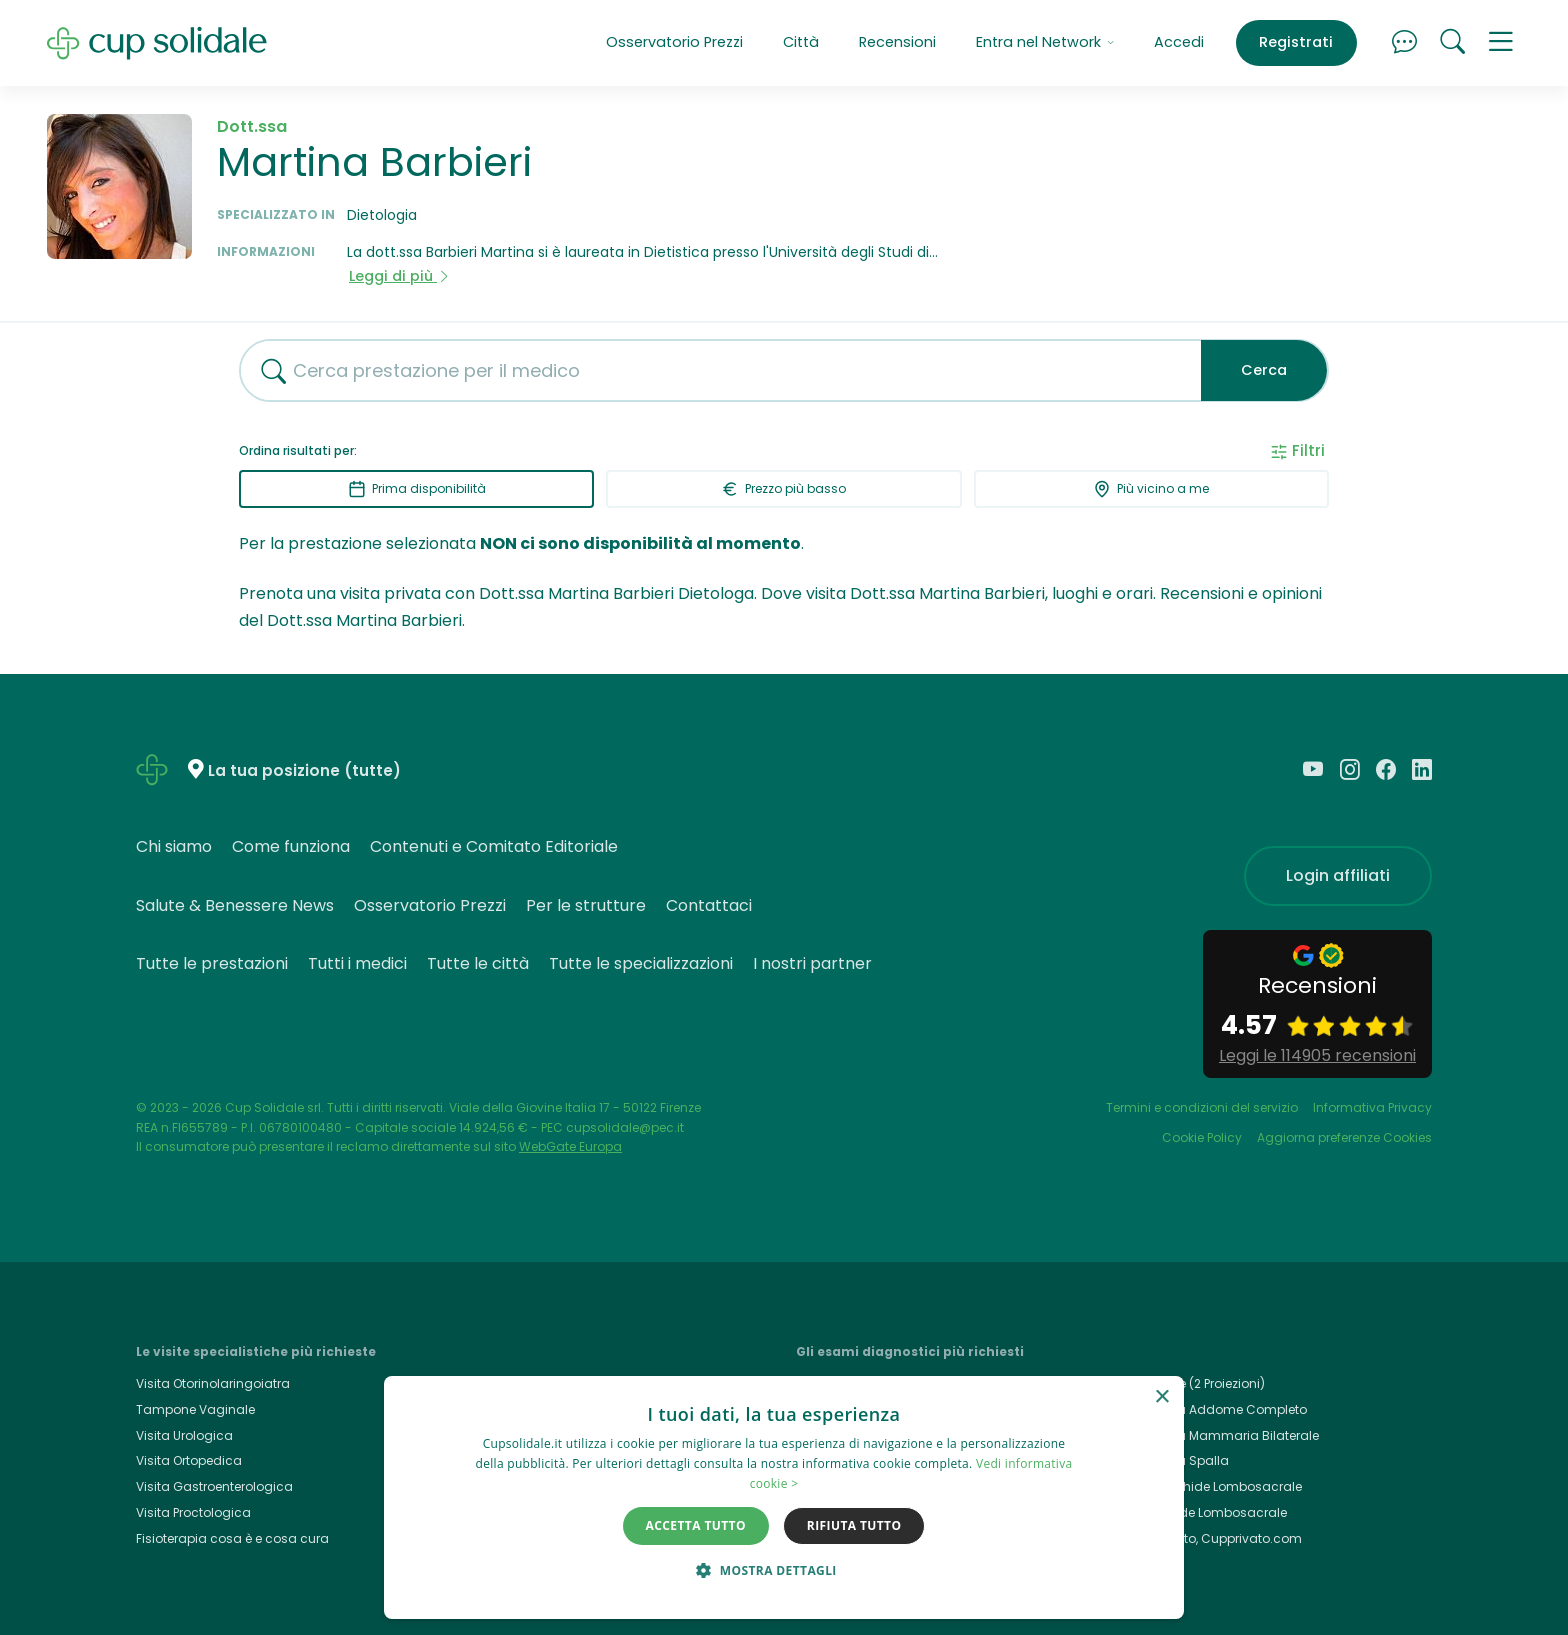 This screenshot has height=1635, width=1568. I want to click on Tutte le prestazioni, so click(212, 963).